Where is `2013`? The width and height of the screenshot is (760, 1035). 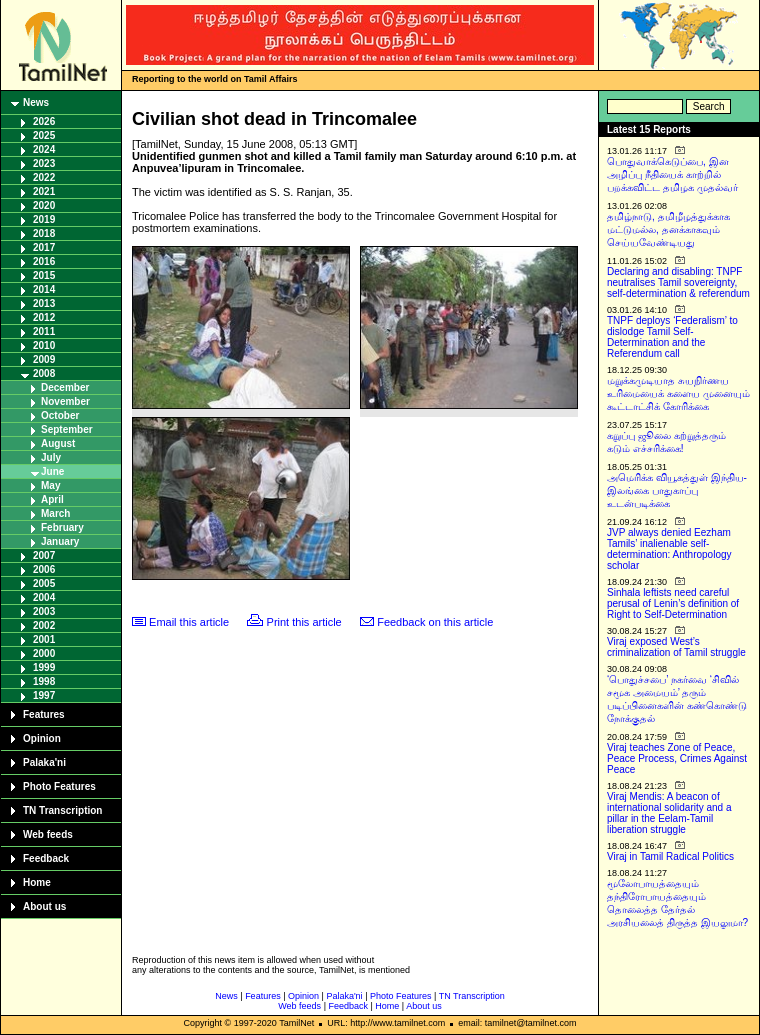 2013 is located at coordinates (44, 303).